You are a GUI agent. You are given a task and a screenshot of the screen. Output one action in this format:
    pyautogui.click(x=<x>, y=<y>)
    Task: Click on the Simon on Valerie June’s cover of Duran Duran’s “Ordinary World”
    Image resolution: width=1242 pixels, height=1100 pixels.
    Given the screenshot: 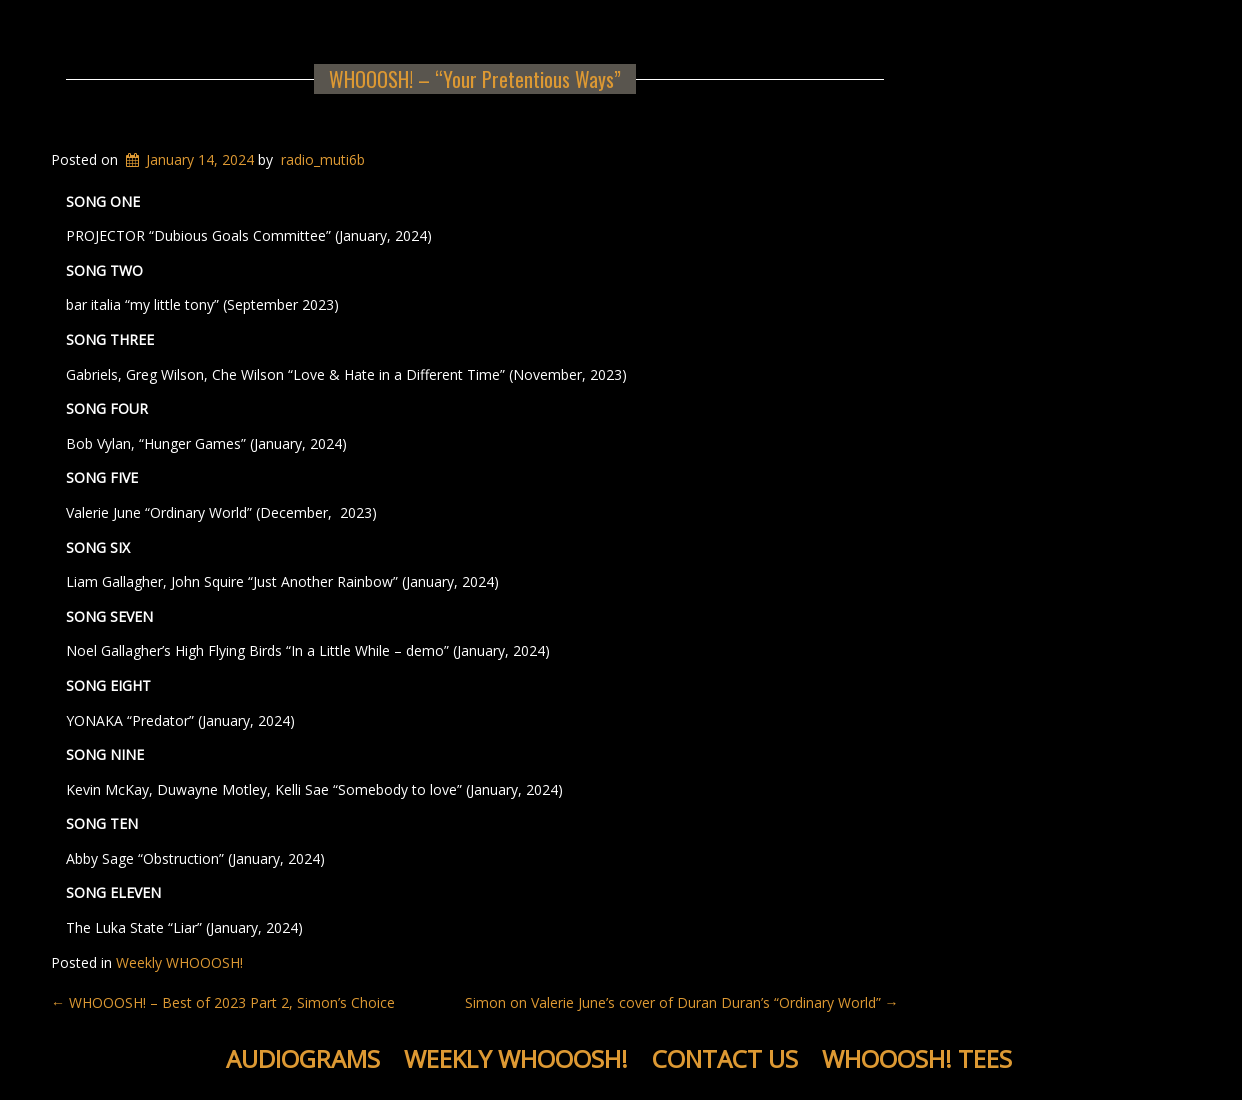 What is the action you would take?
    pyautogui.click(x=682, y=1002)
    